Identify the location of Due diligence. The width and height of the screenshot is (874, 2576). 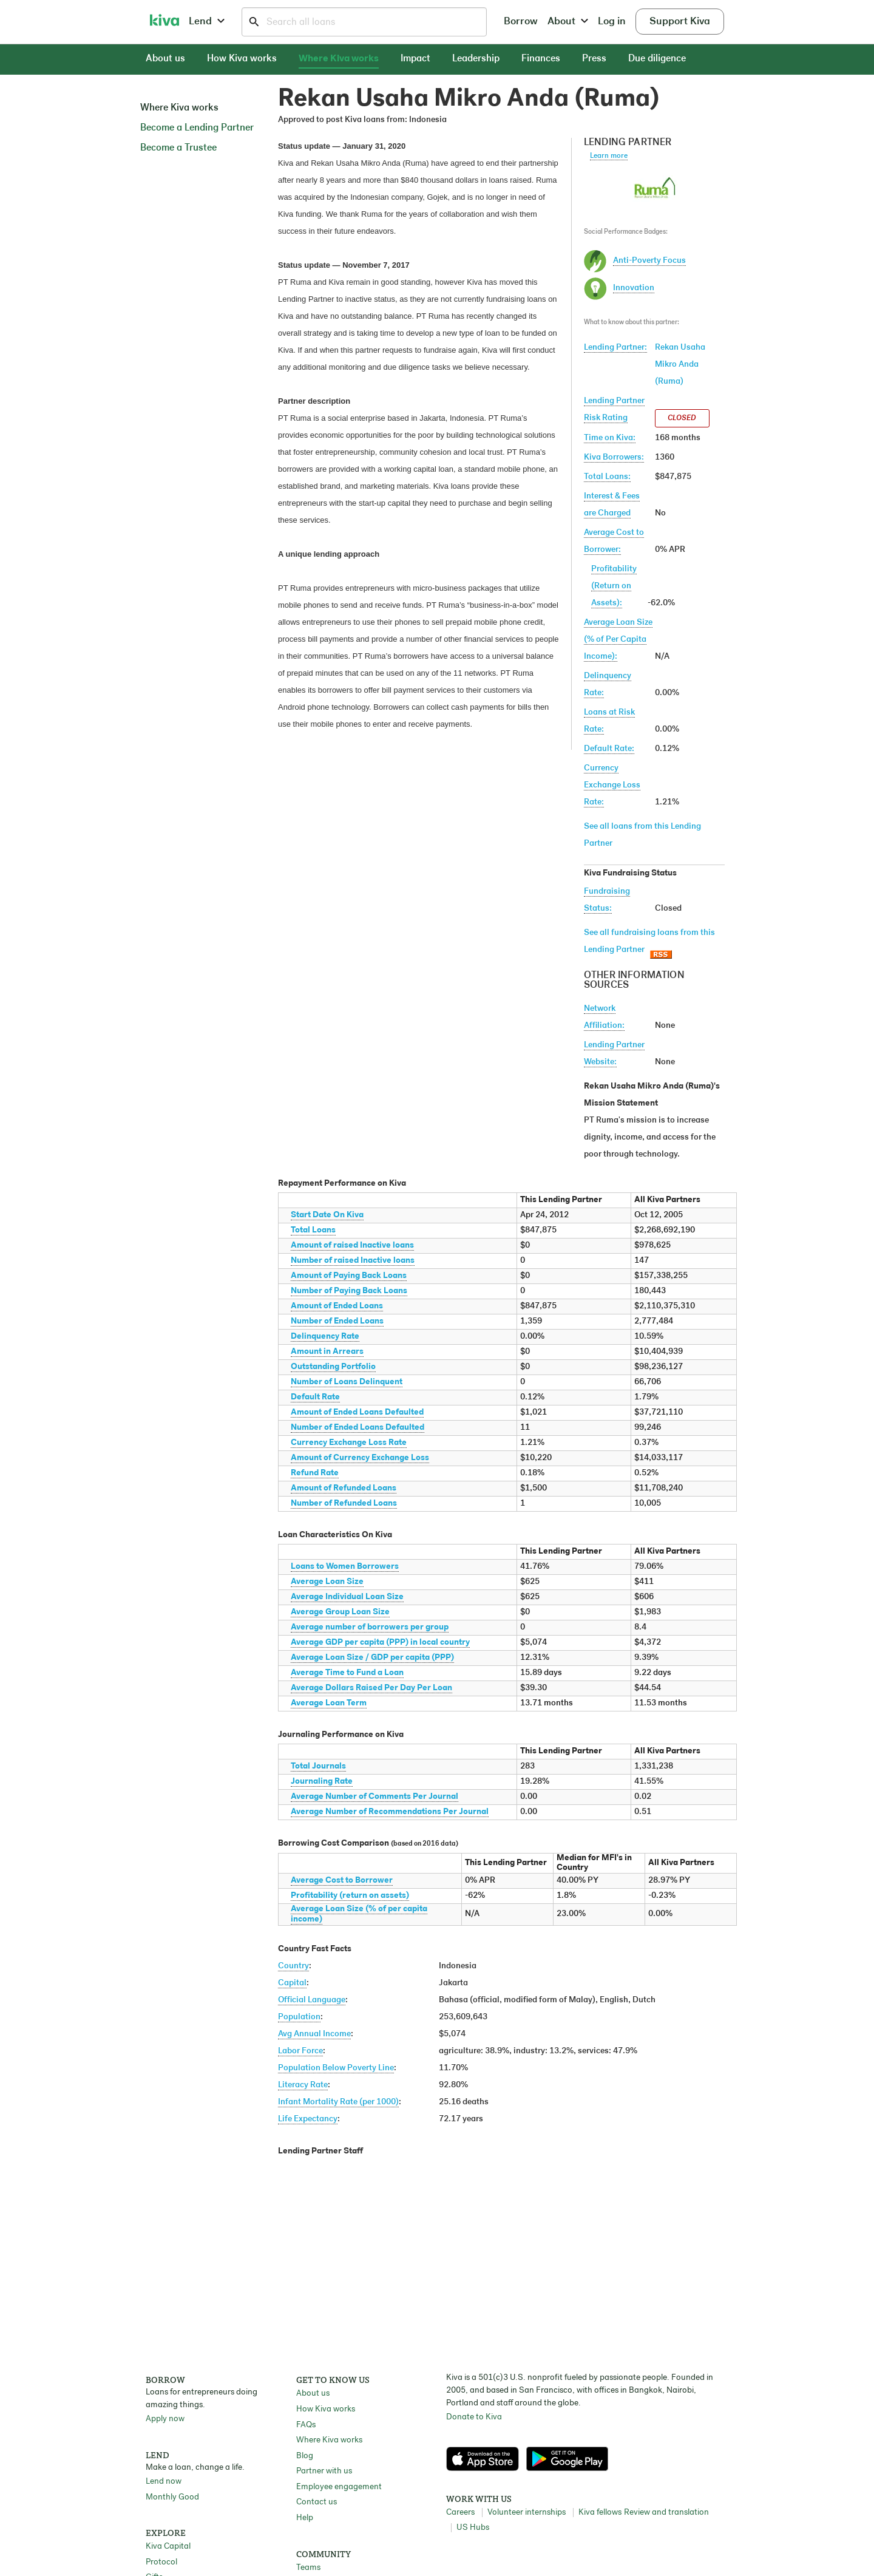
(657, 59).